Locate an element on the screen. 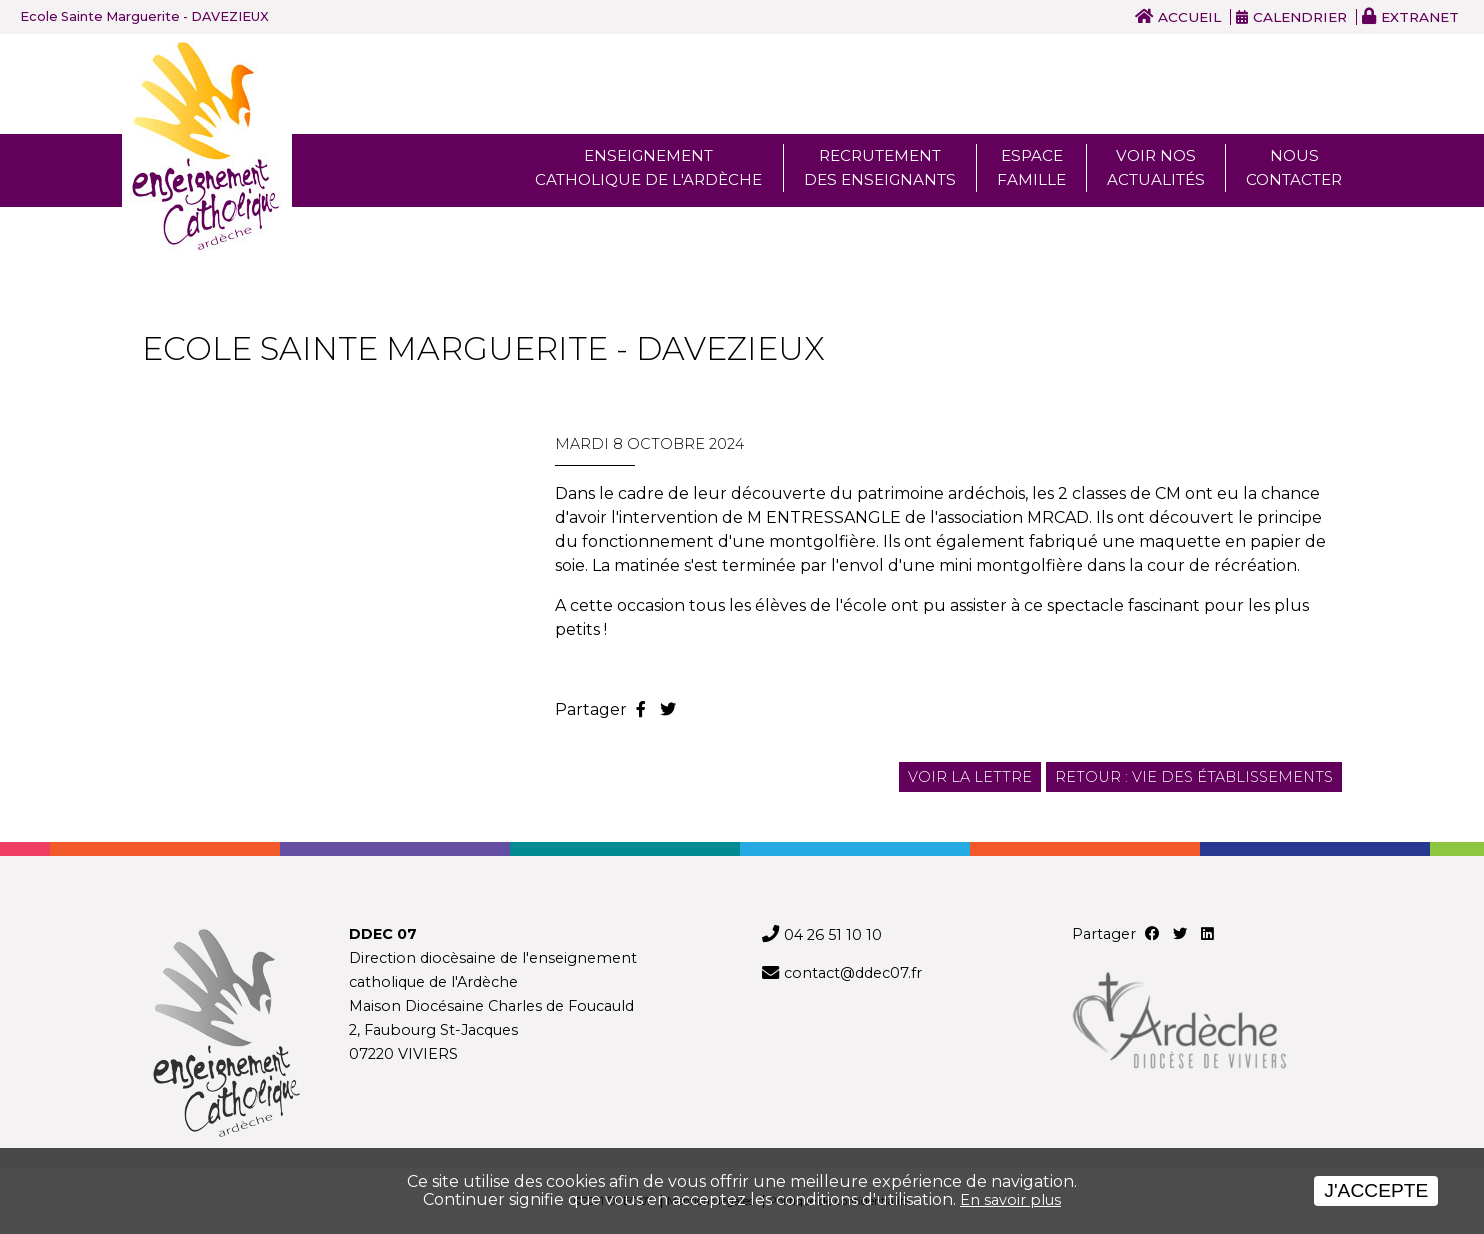 This screenshot has height=1234, width=1484. Voir nos actualités is located at coordinates (1156, 167).